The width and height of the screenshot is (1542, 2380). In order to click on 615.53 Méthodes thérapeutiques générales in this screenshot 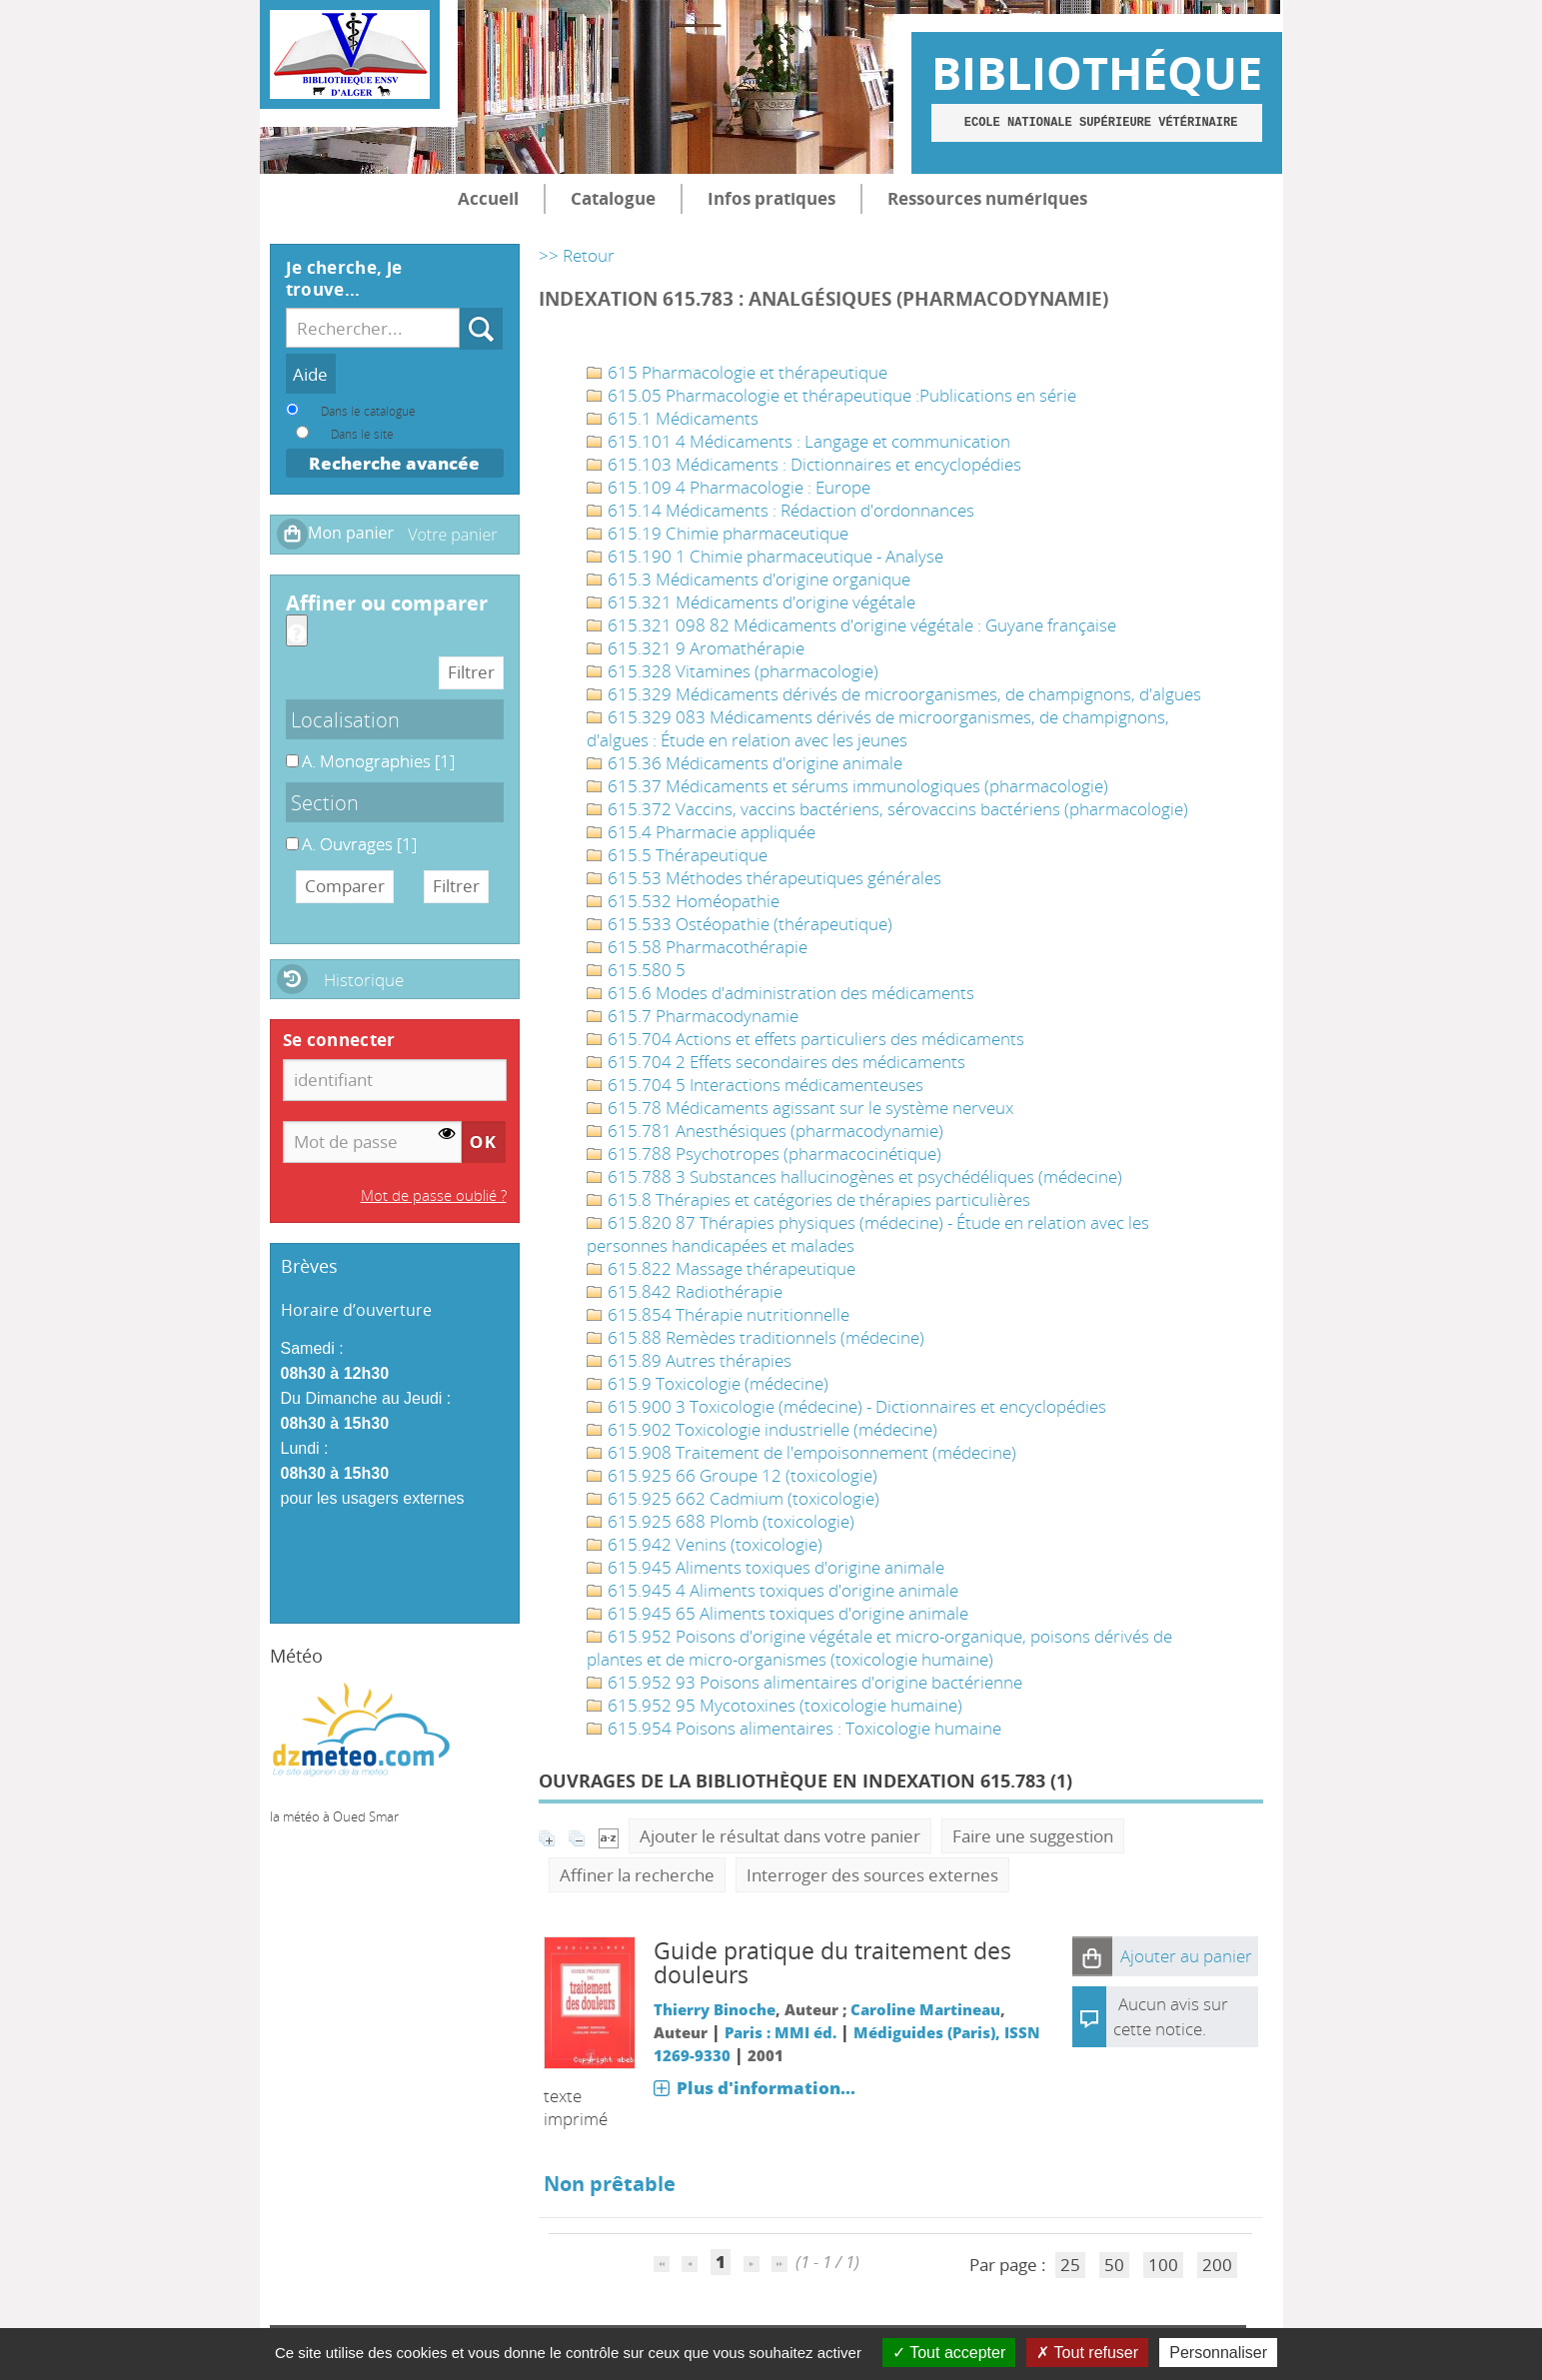, I will do `click(764, 877)`.